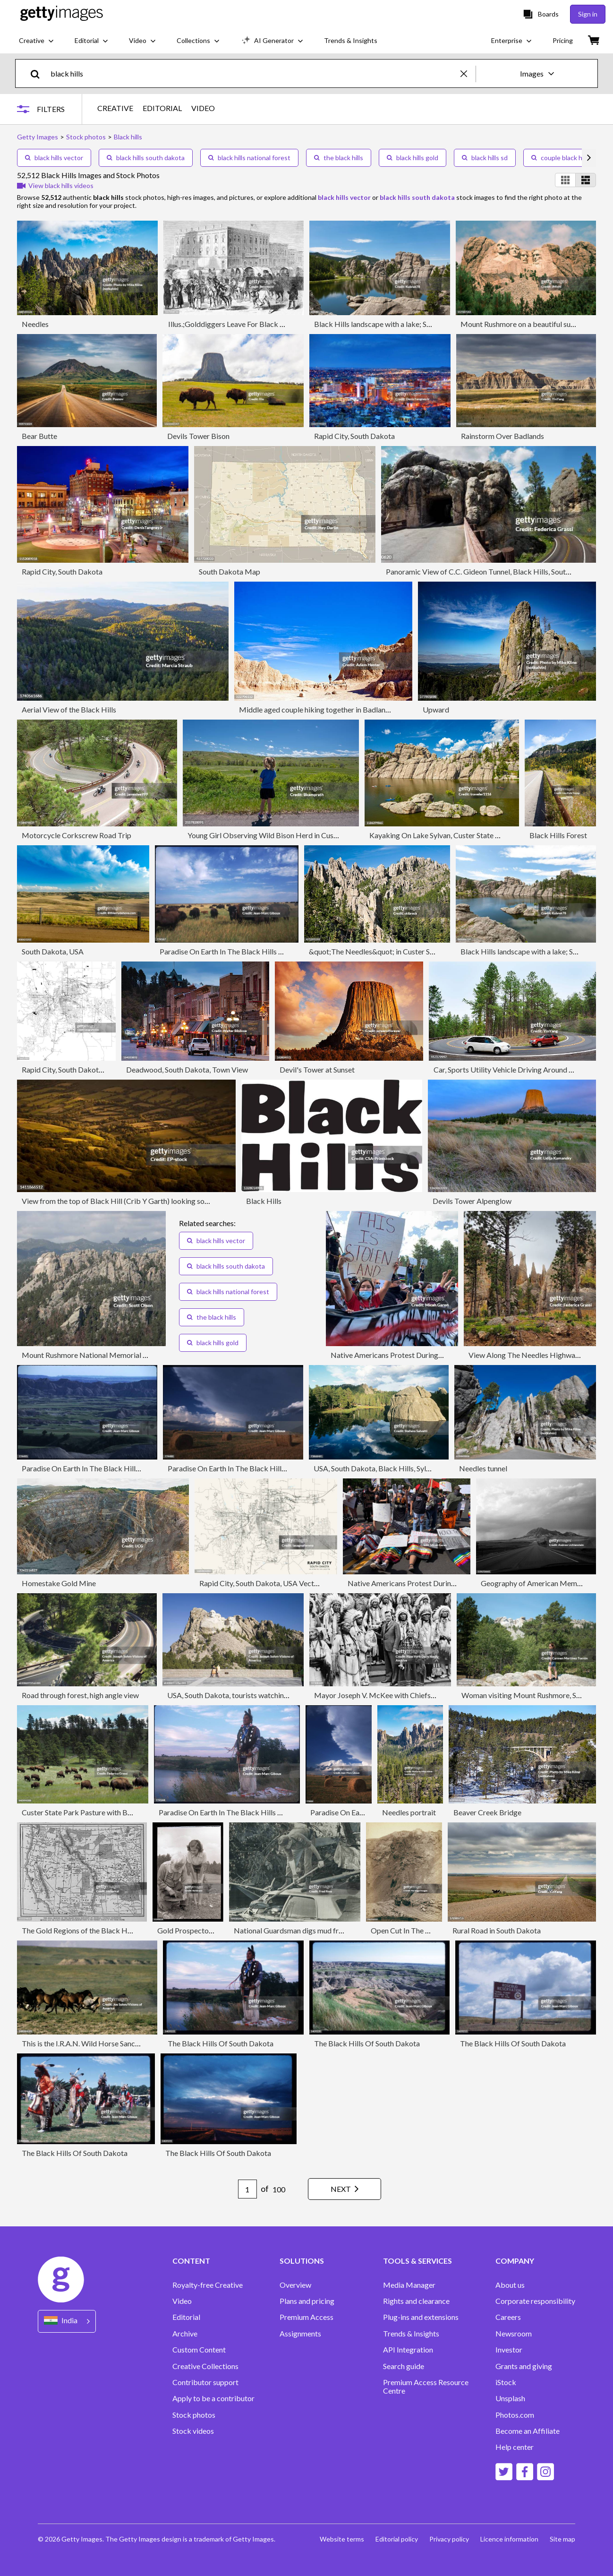  Describe the element at coordinates (408, 951) in the screenshot. I see `&quot;The Needles&quot; in Custer State Park, South Dakota` at that location.